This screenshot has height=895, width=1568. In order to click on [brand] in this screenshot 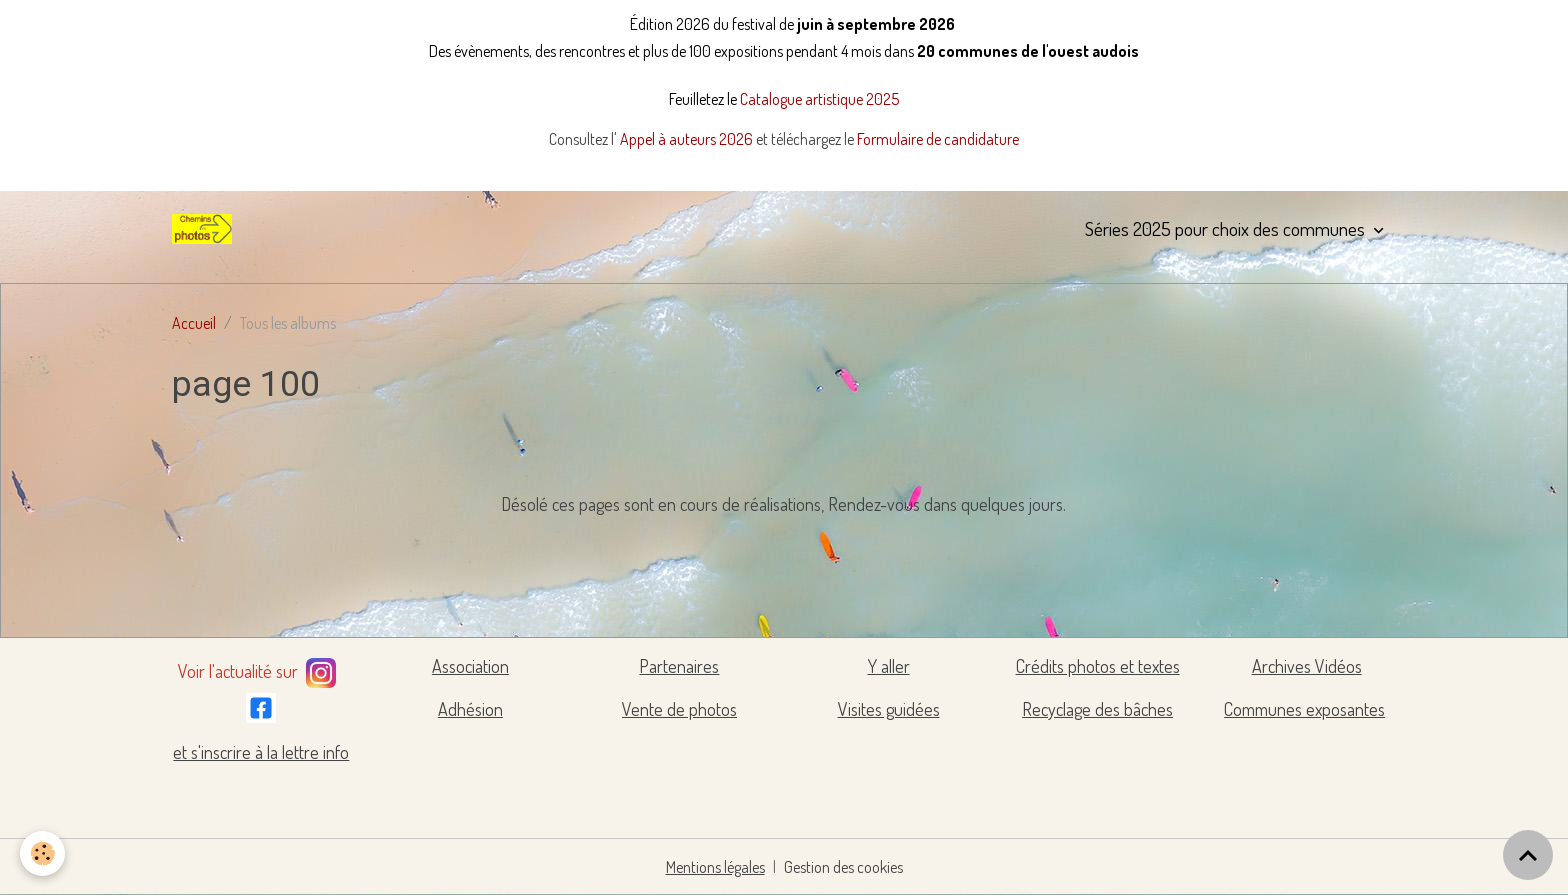, I will do `click(206, 229)`.